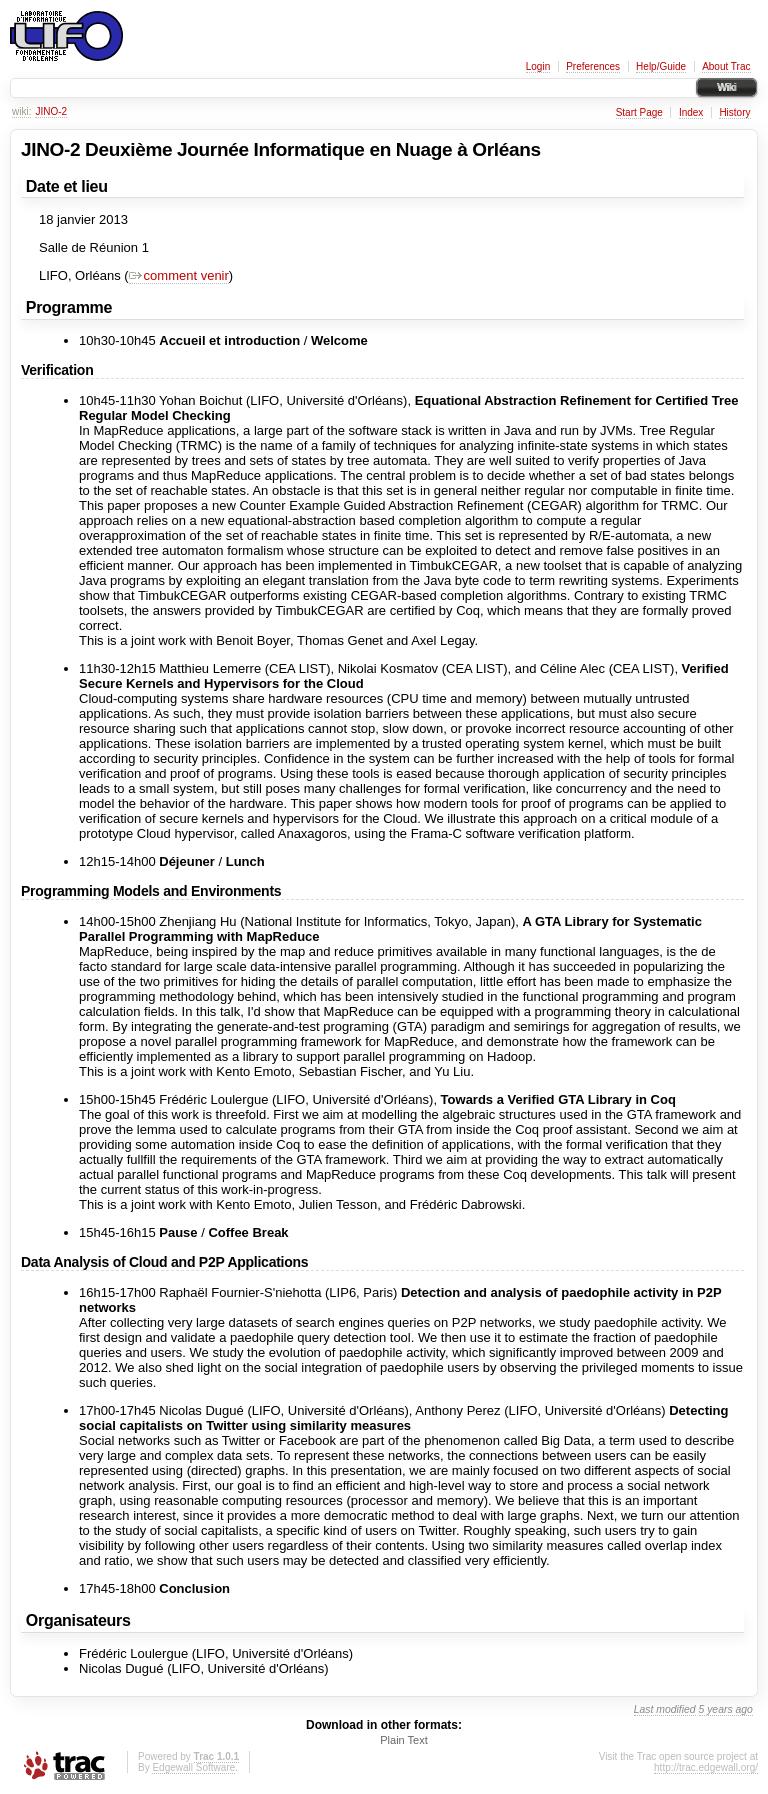 The image size is (768, 1794). Describe the element at coordinates (193, 1767) in the screenshot. I see `Edgewall Software` at that location.